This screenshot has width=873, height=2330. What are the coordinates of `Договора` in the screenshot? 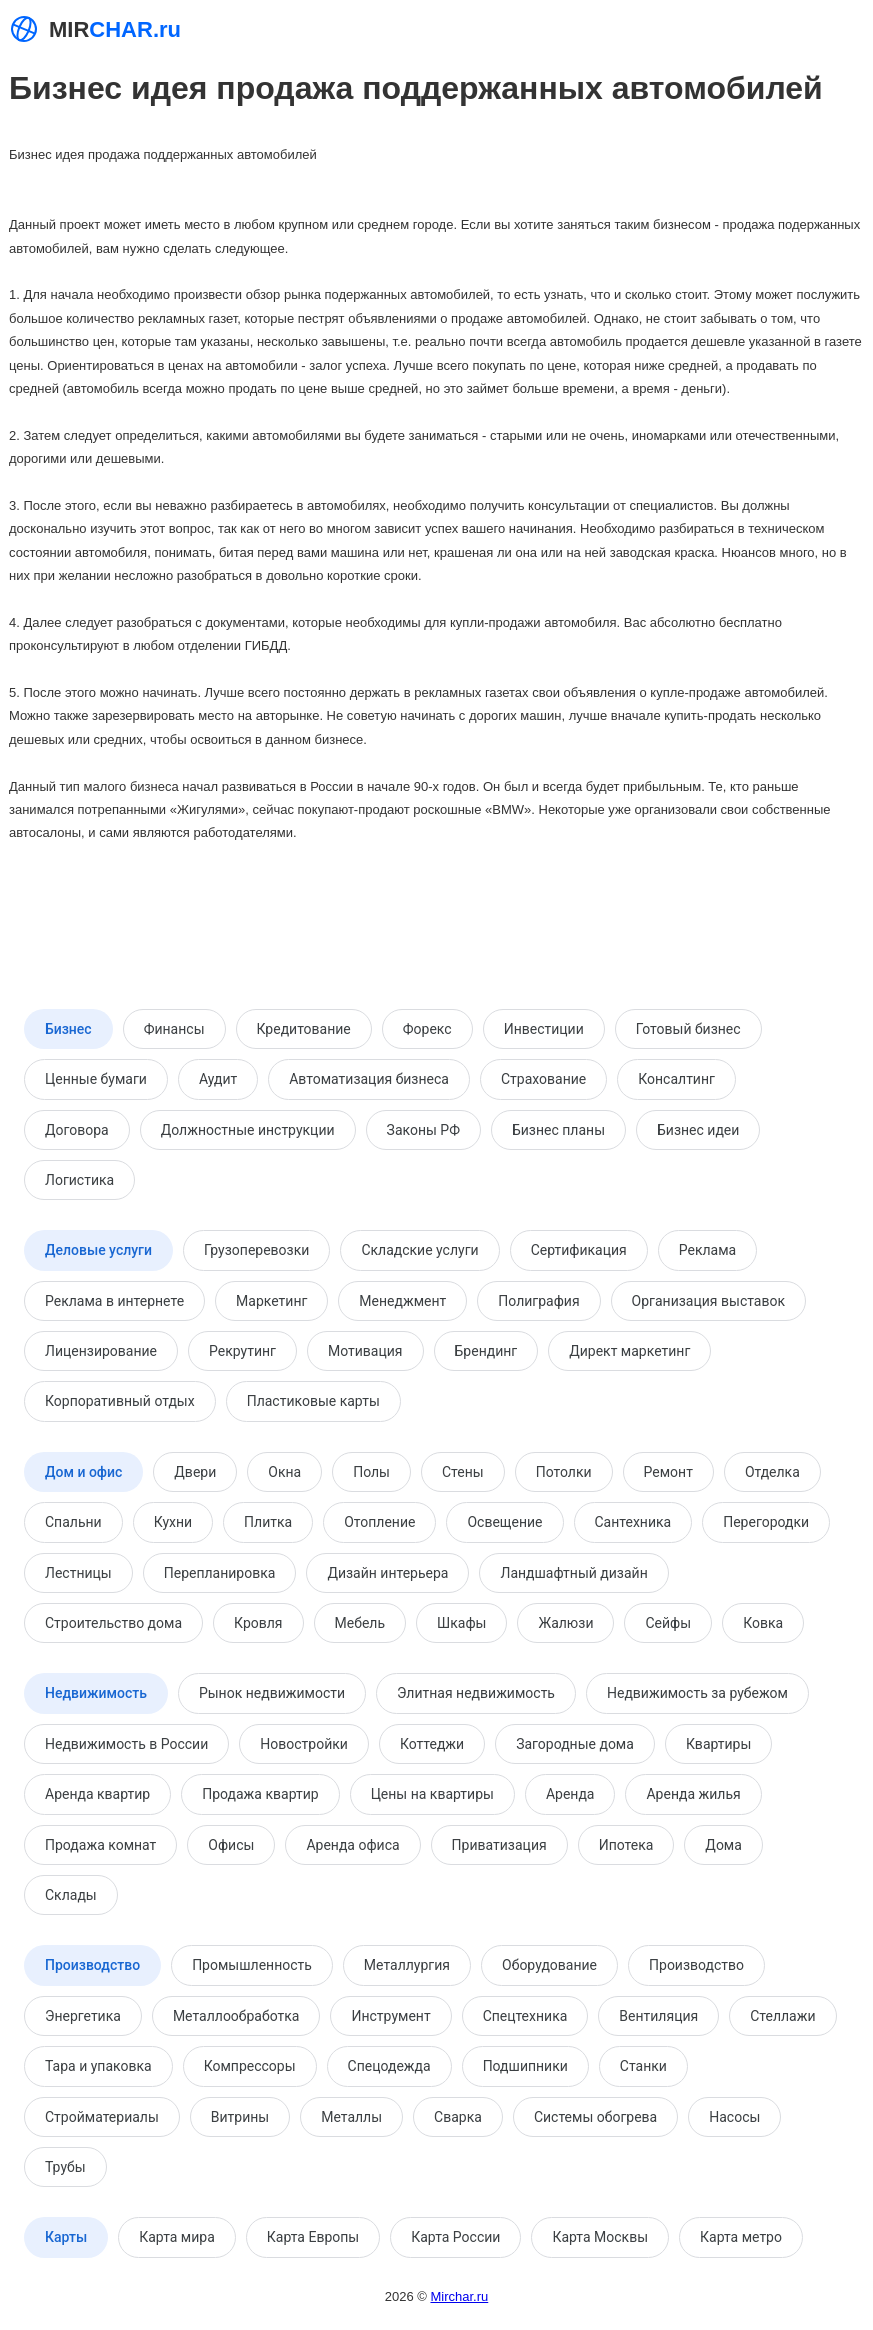 It's located at (77, 1130).